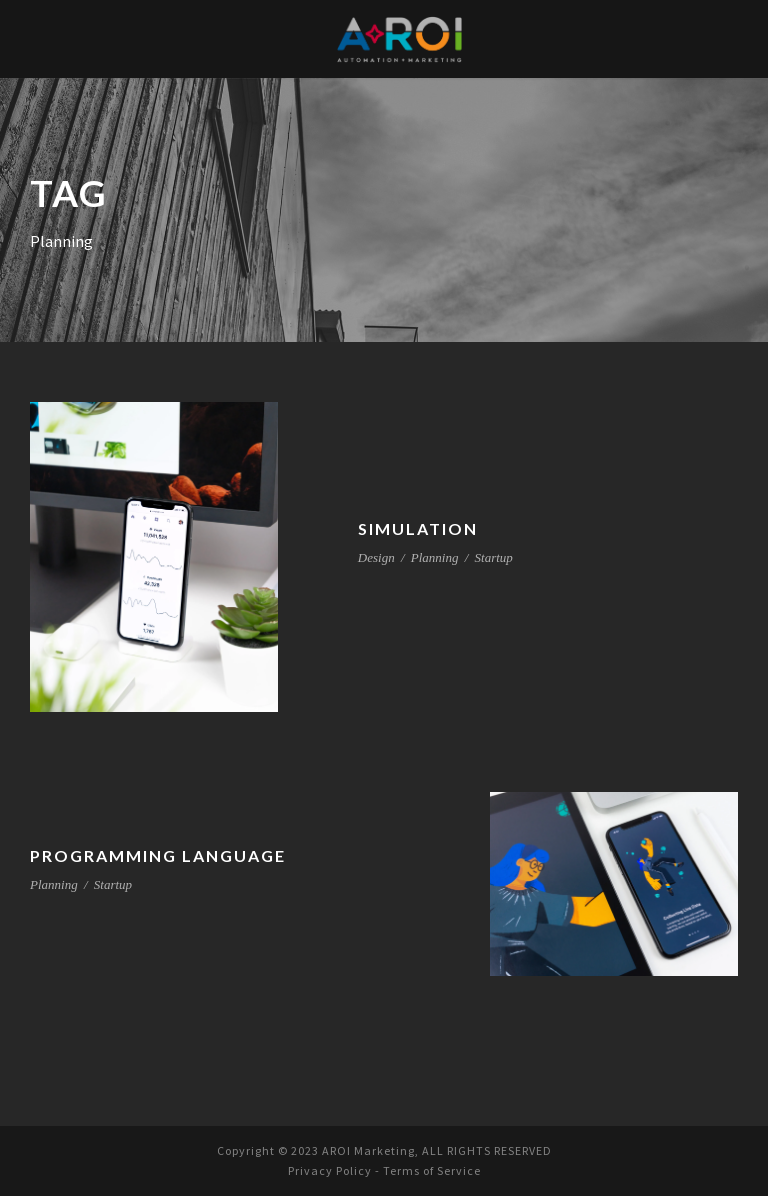  Describe the element at coordinates (376, 557) in the screenshot. I see `Design` at that location.